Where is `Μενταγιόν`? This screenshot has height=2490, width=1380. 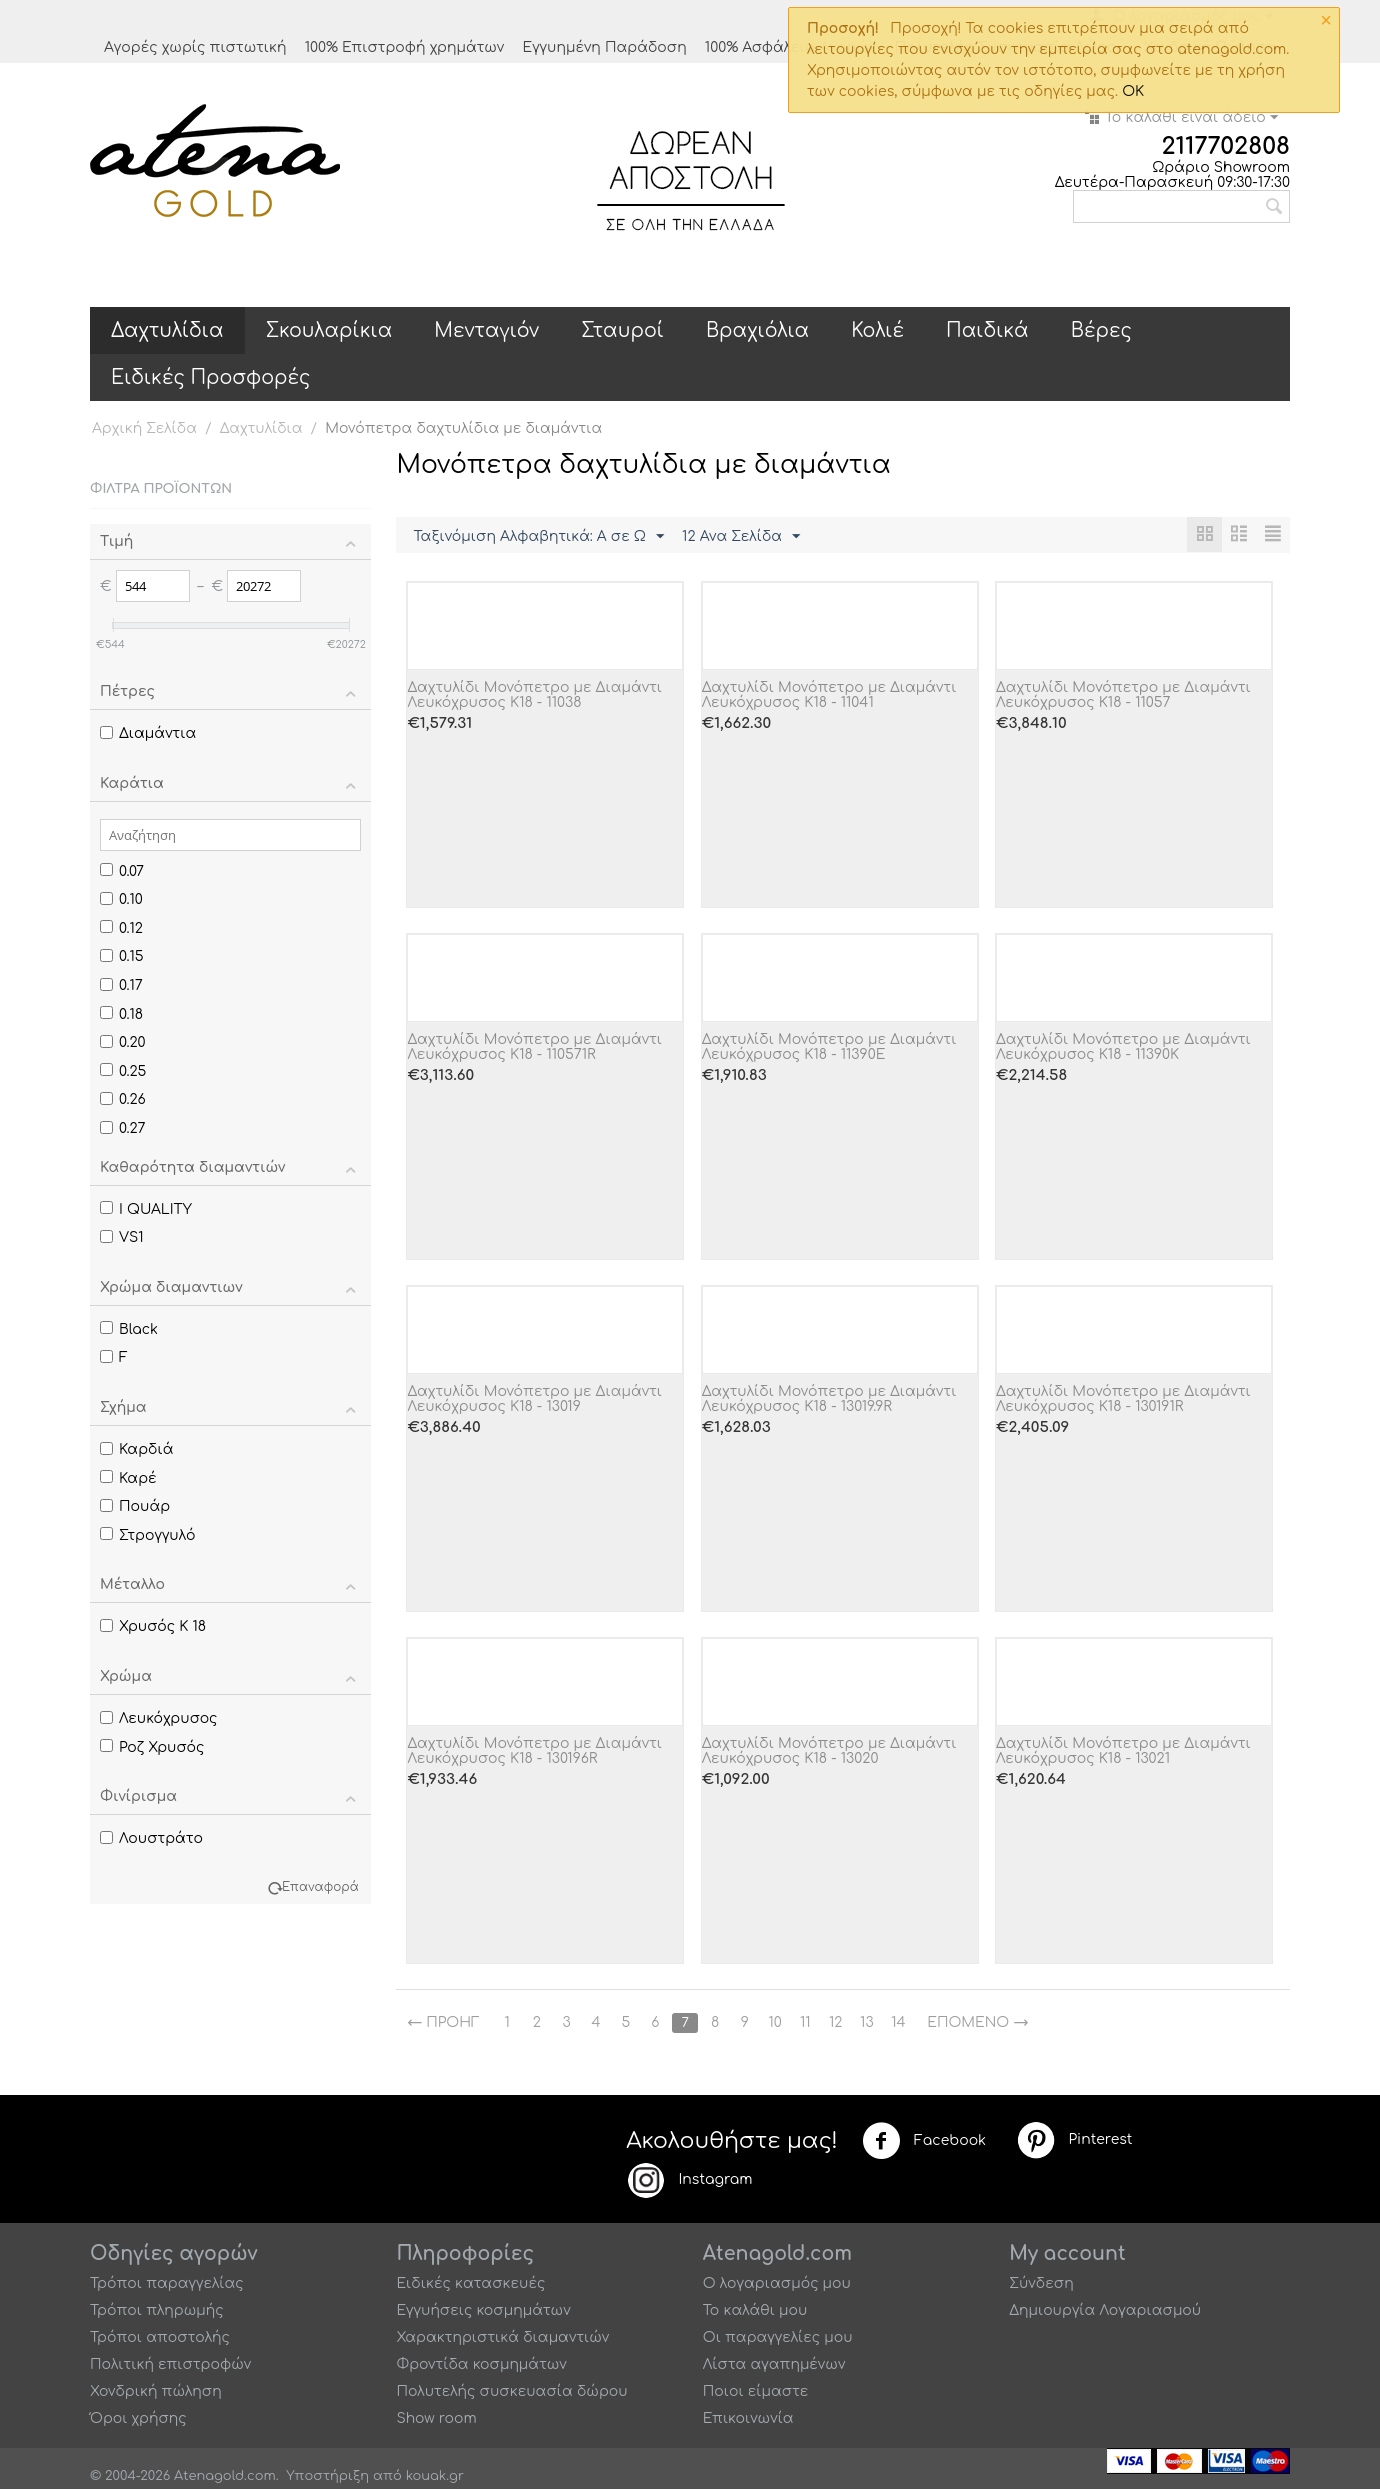
Μενταγιόν is located at coordinates (486, 330).